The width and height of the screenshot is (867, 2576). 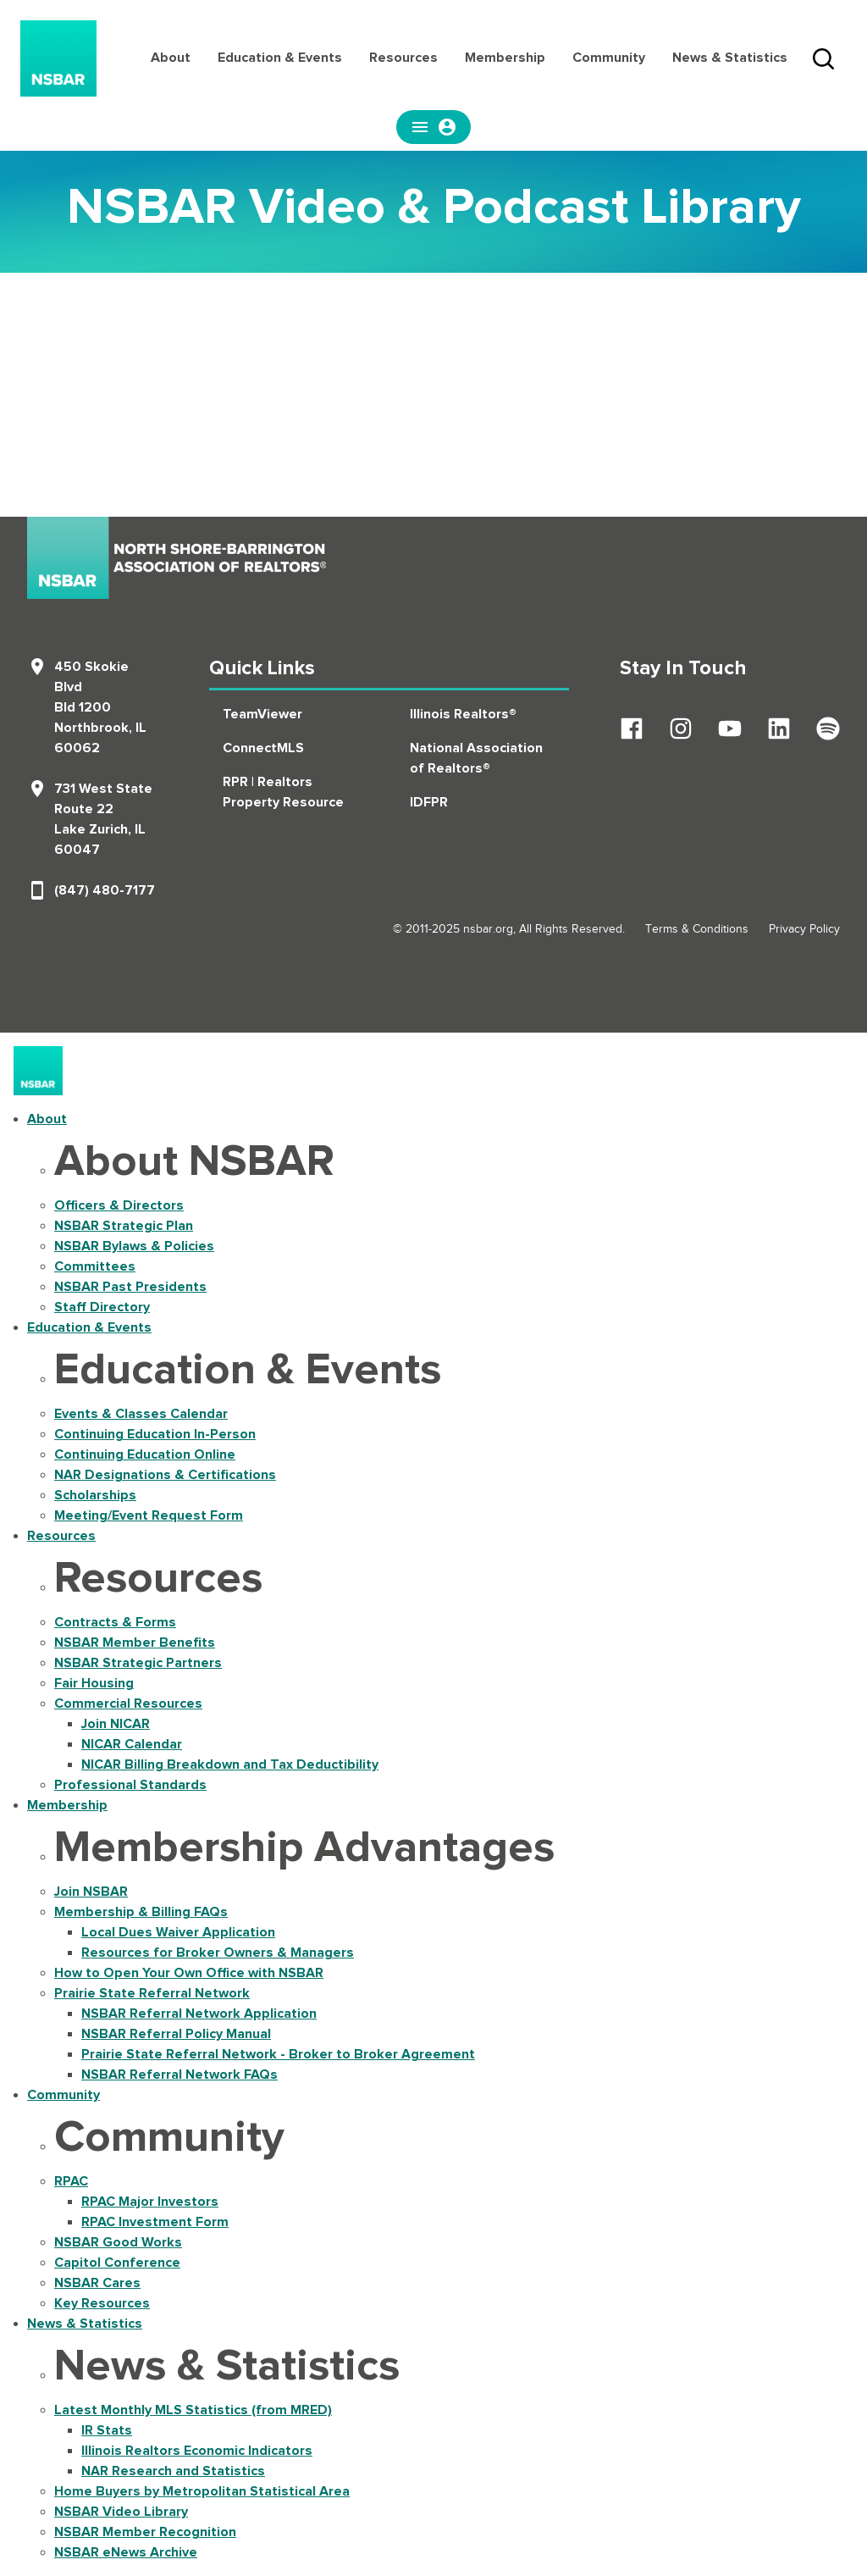 I want to click on (847) 480-7177, so click(x=104, y=890).